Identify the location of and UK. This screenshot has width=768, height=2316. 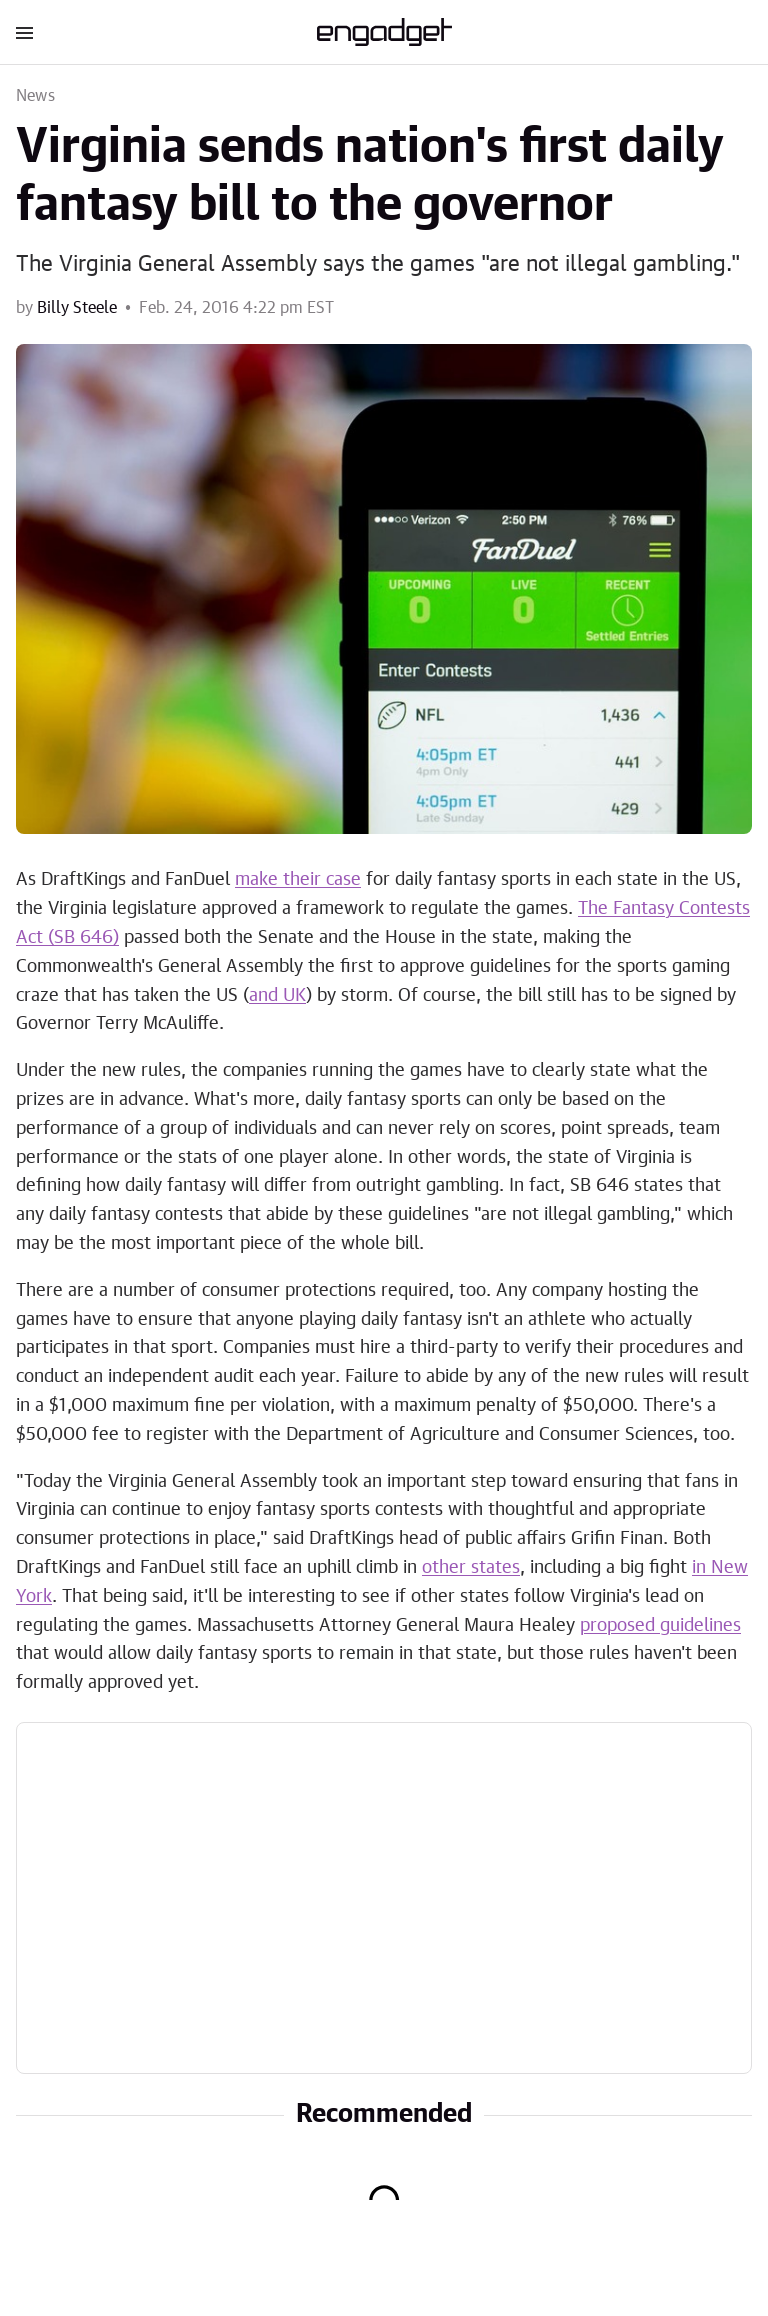
(277, 996).